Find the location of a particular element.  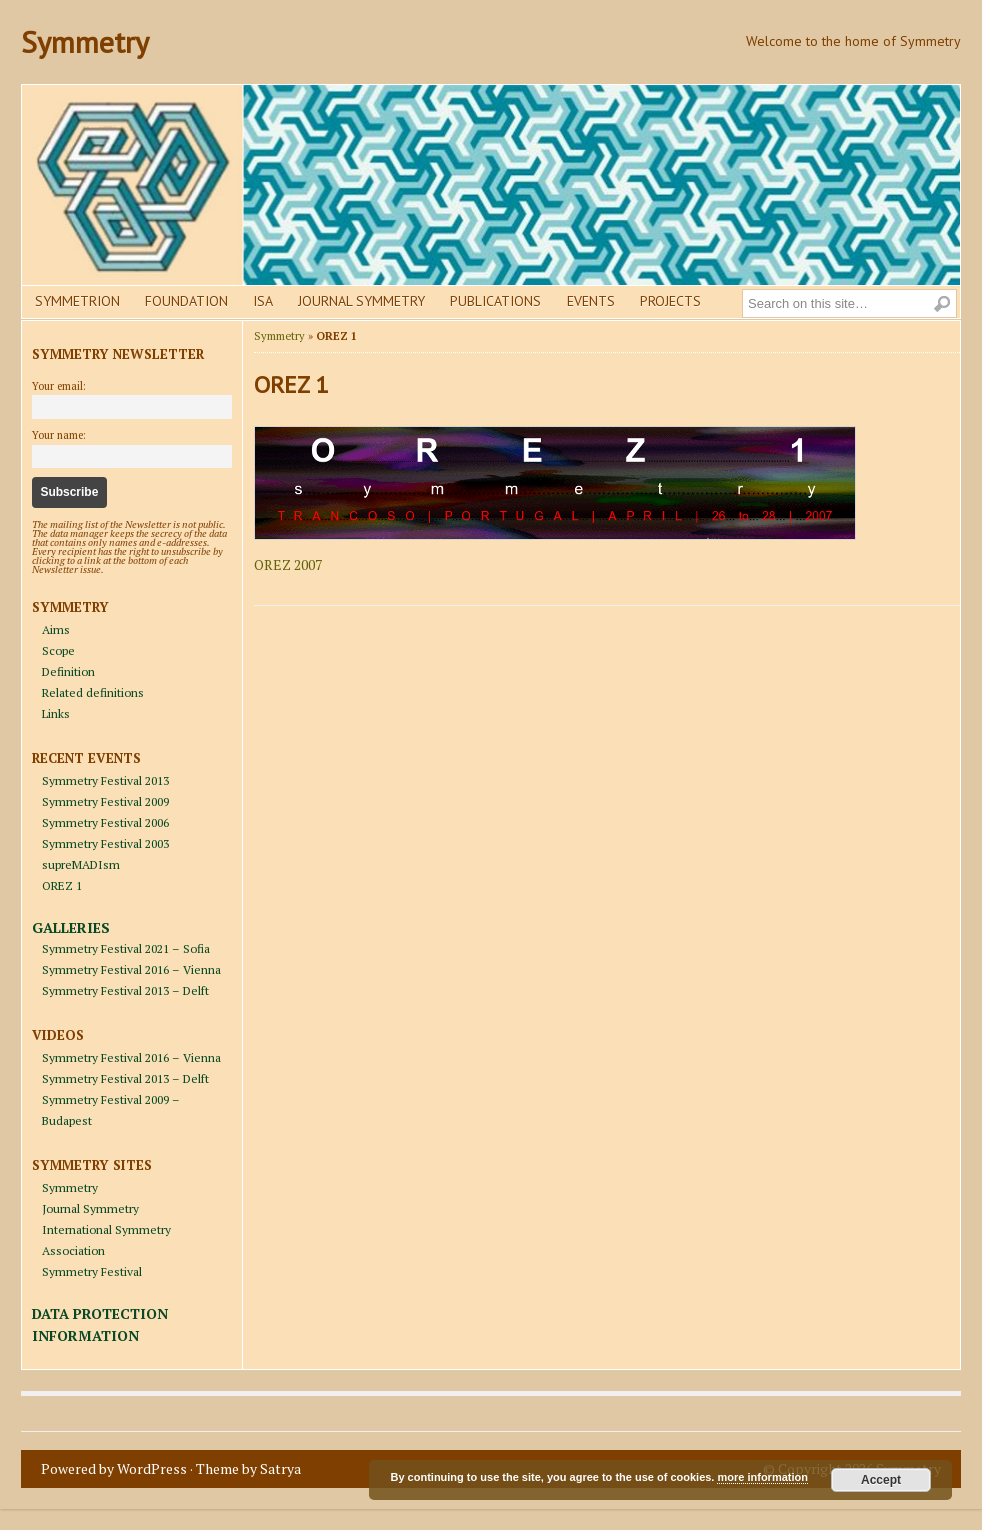

Symmetry Festival 2016 – Vienna is located at coordinates (131, 969).